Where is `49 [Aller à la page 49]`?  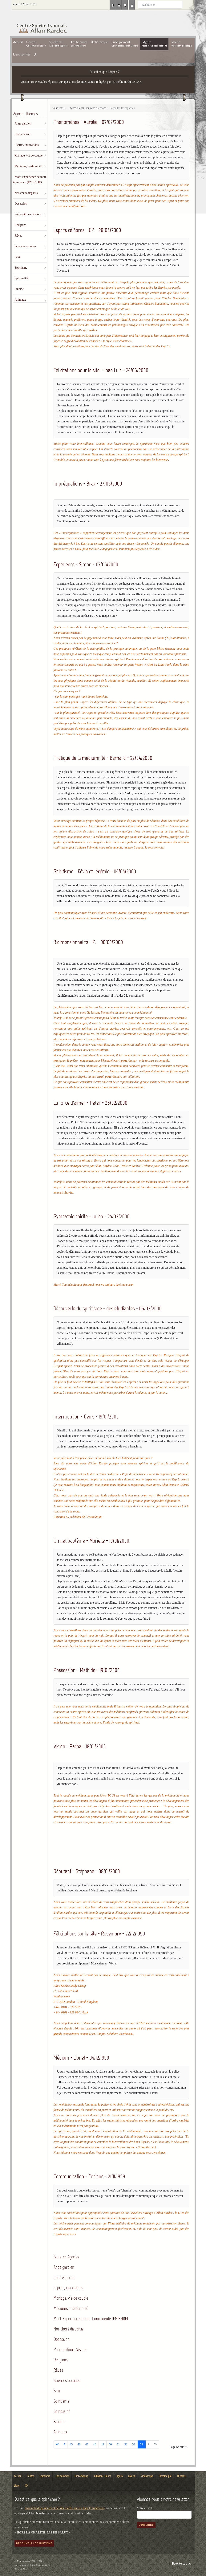
49 [Aller à la page 49] is located at coordinates (102, 2435).